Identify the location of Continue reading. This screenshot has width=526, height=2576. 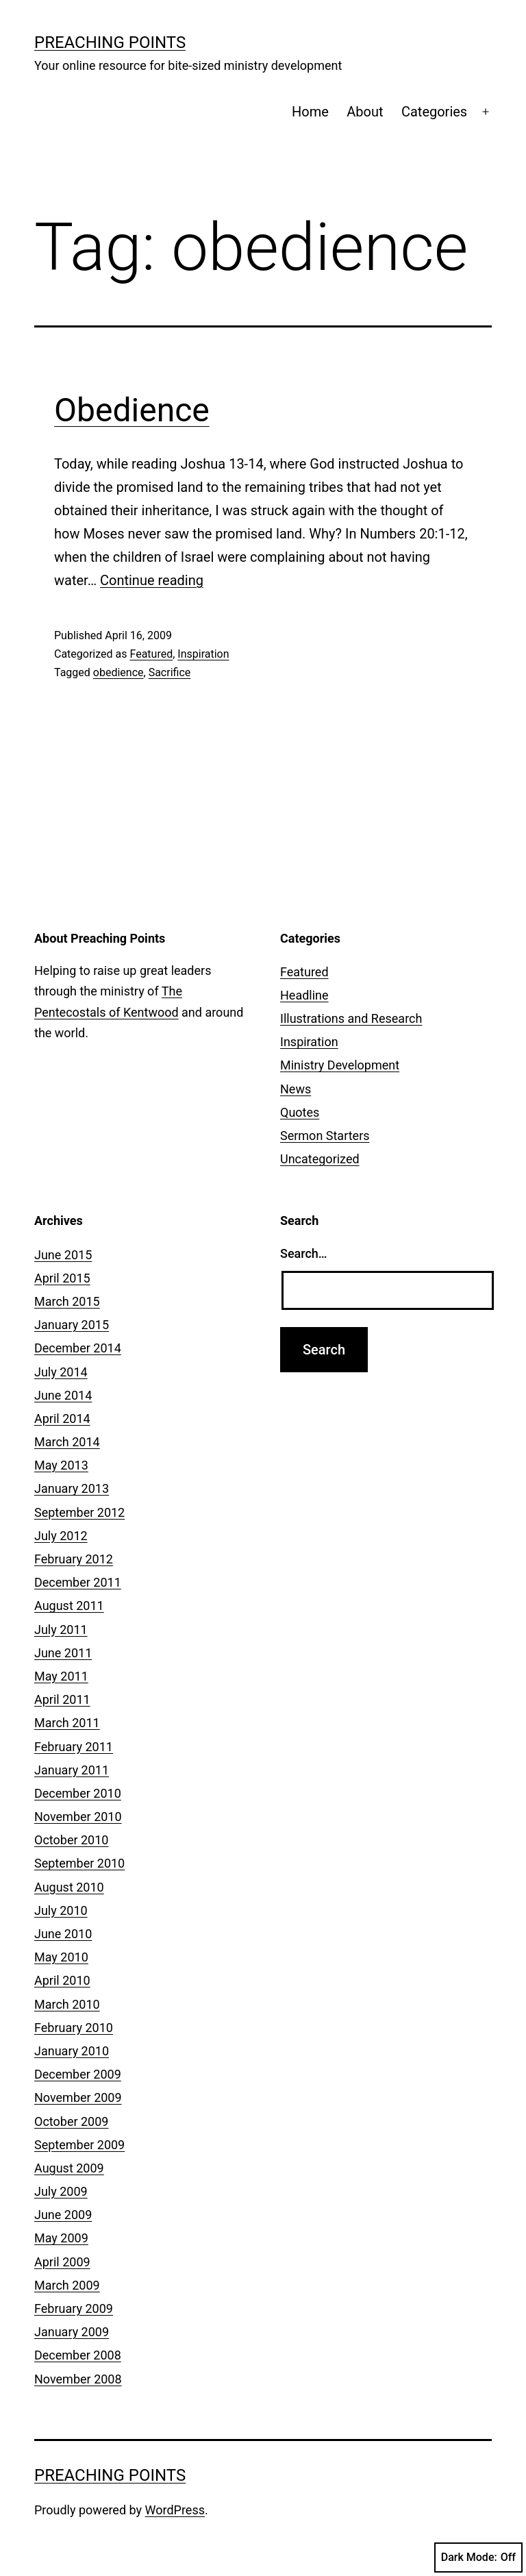
(151, 580).